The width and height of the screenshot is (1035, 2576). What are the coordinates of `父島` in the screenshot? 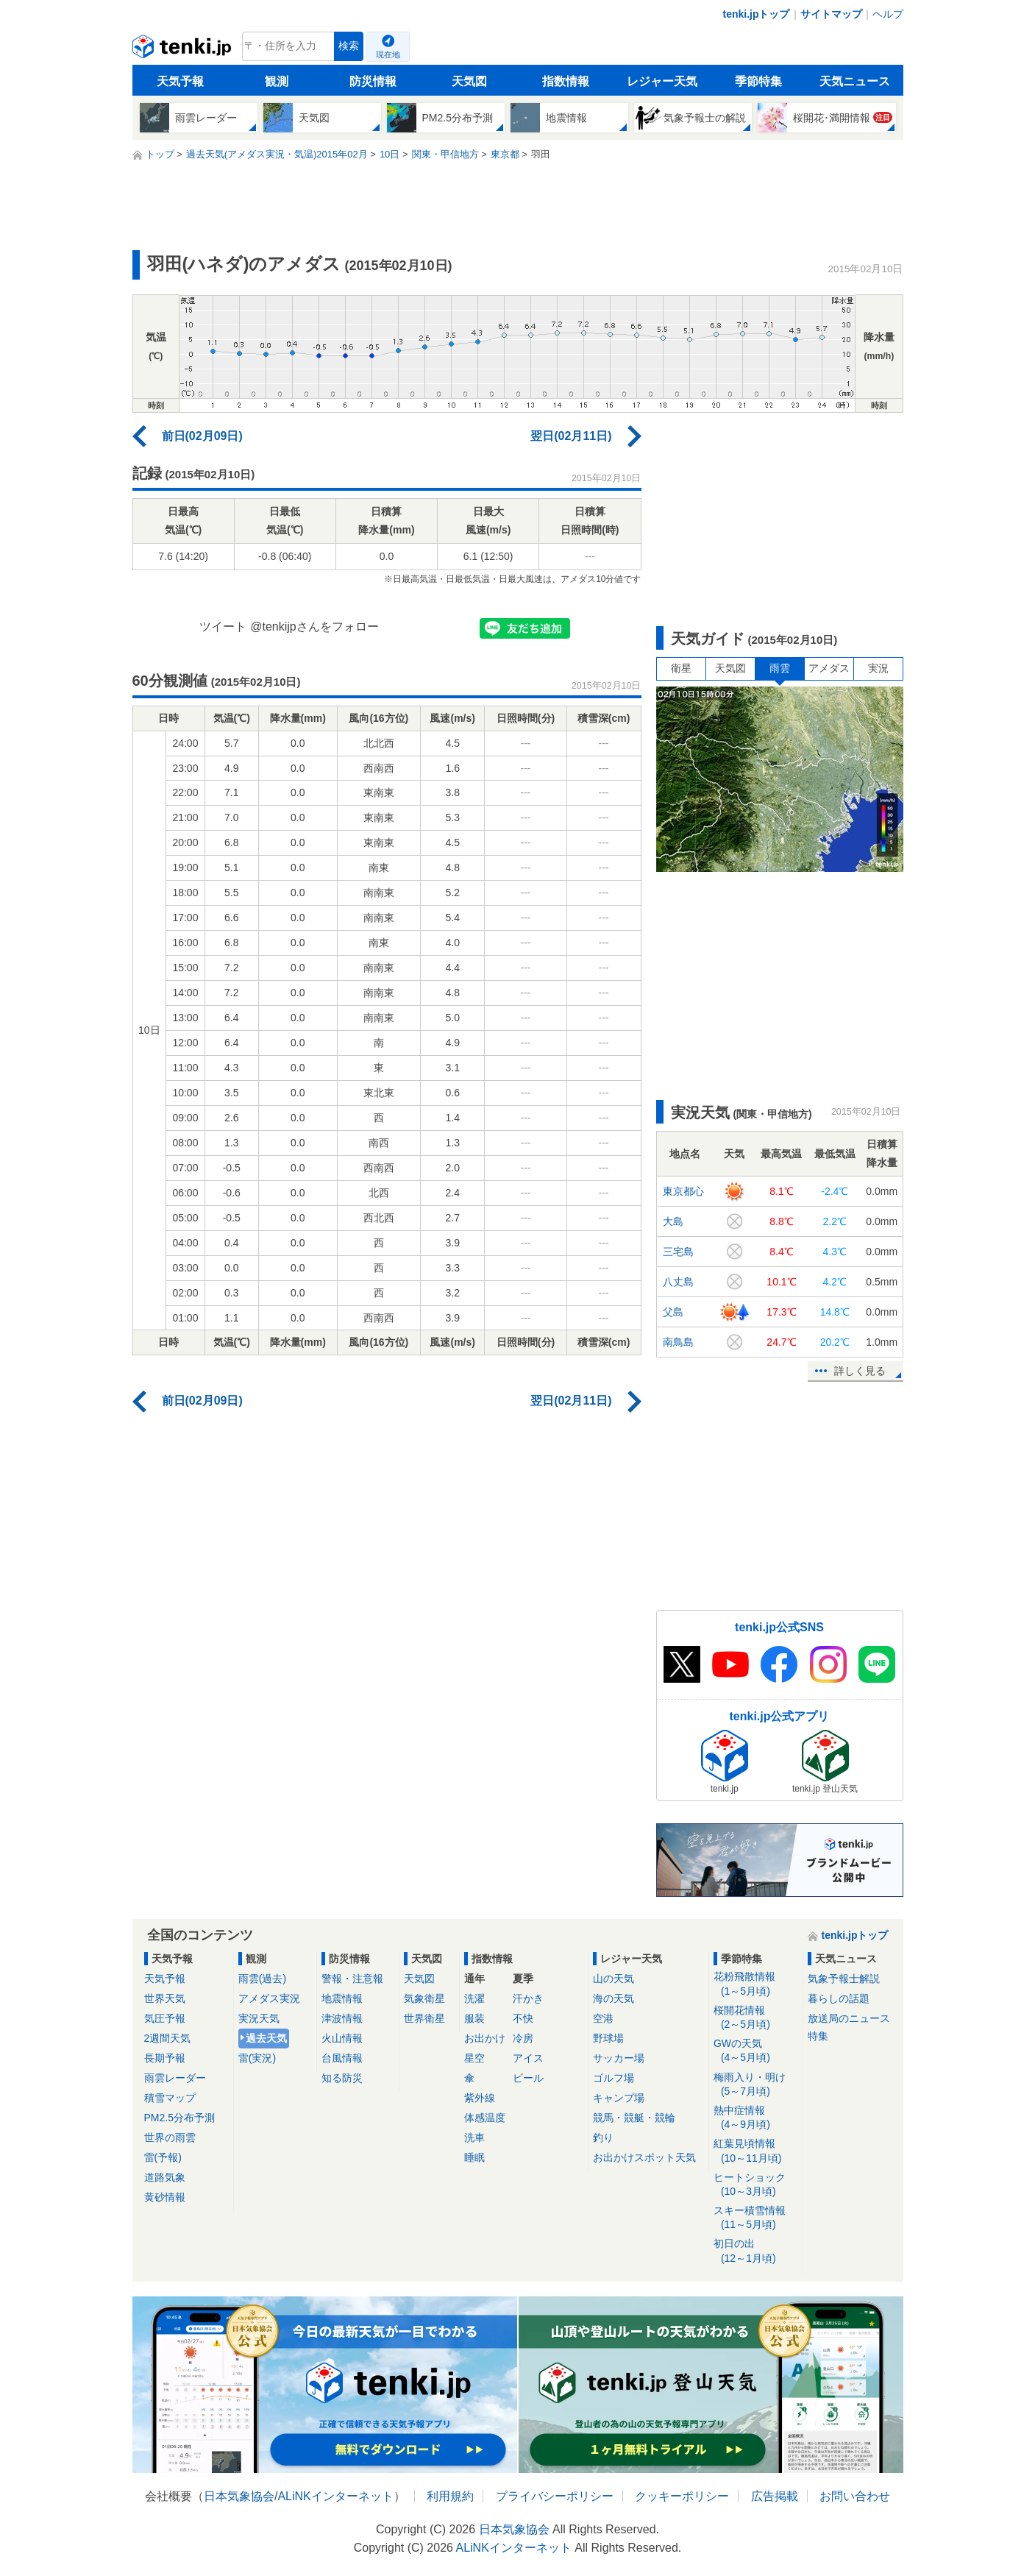 It's located at (673, 1312).